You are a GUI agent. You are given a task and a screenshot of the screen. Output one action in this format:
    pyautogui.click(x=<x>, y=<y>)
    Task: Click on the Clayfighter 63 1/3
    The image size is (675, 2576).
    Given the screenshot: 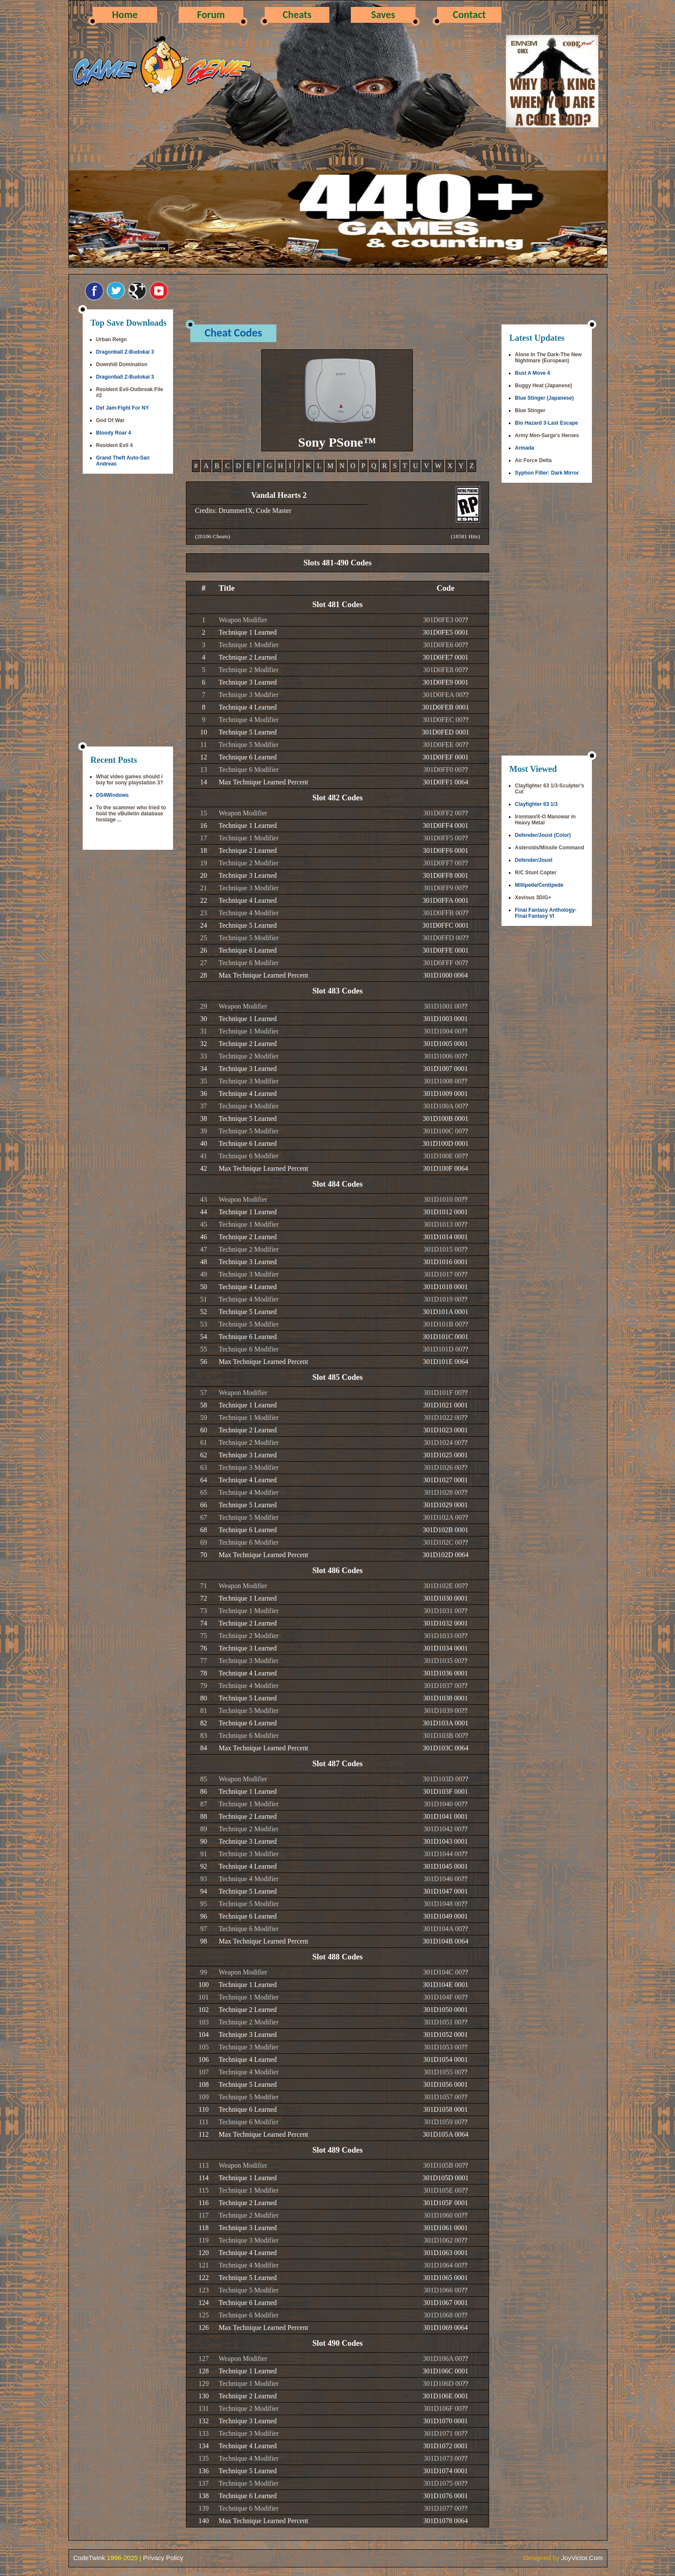 What is the action you would take?
    pyautogui.click(x=536, y=804)
    